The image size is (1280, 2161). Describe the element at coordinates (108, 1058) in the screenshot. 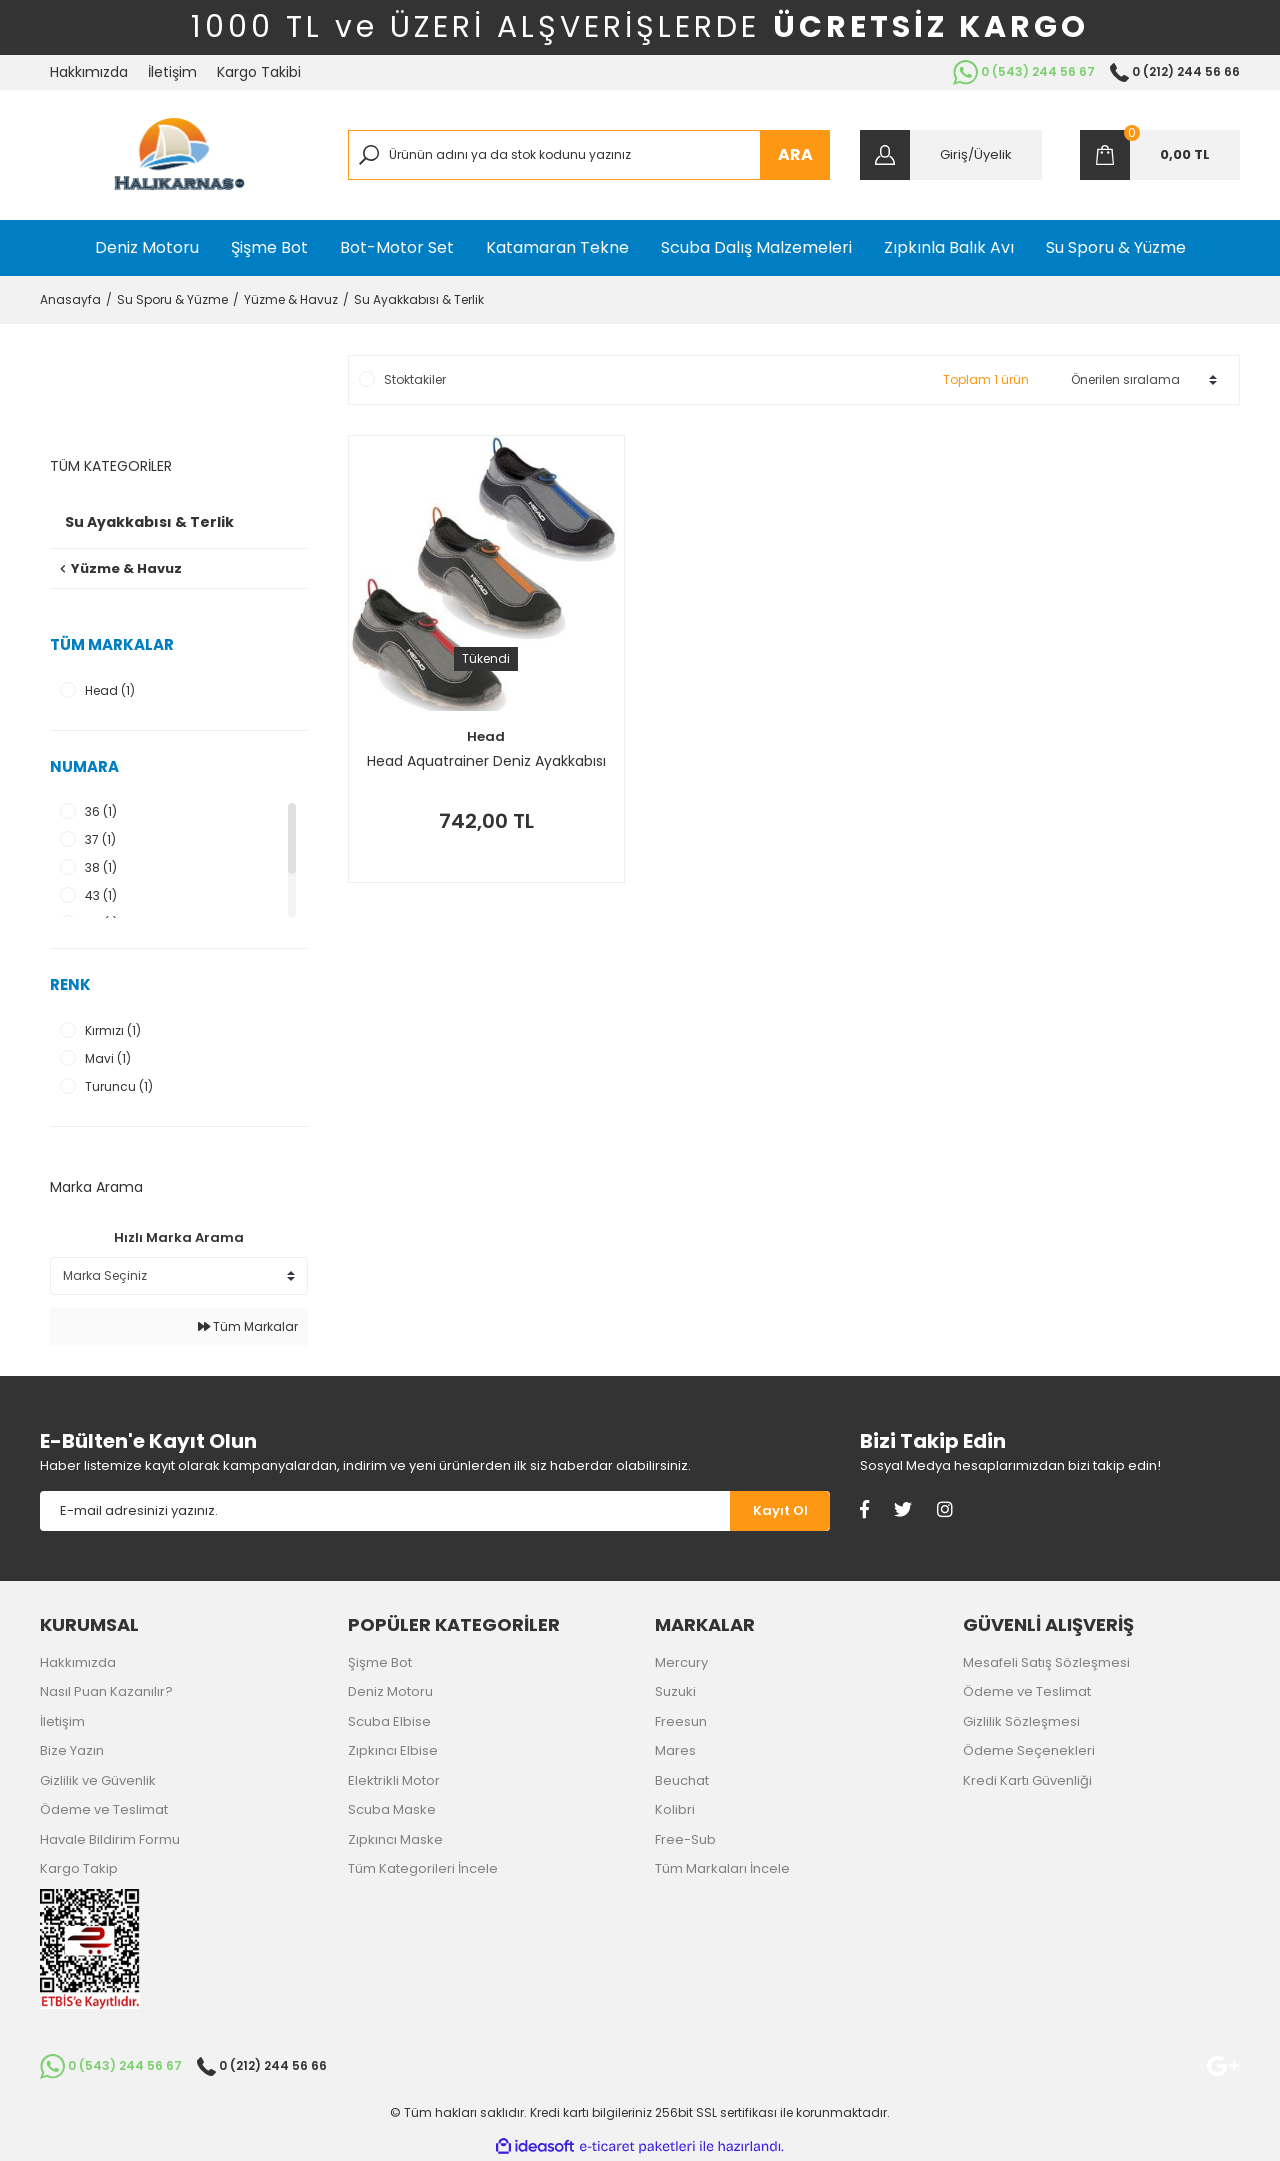

I see `Mavi (1)` at that location.